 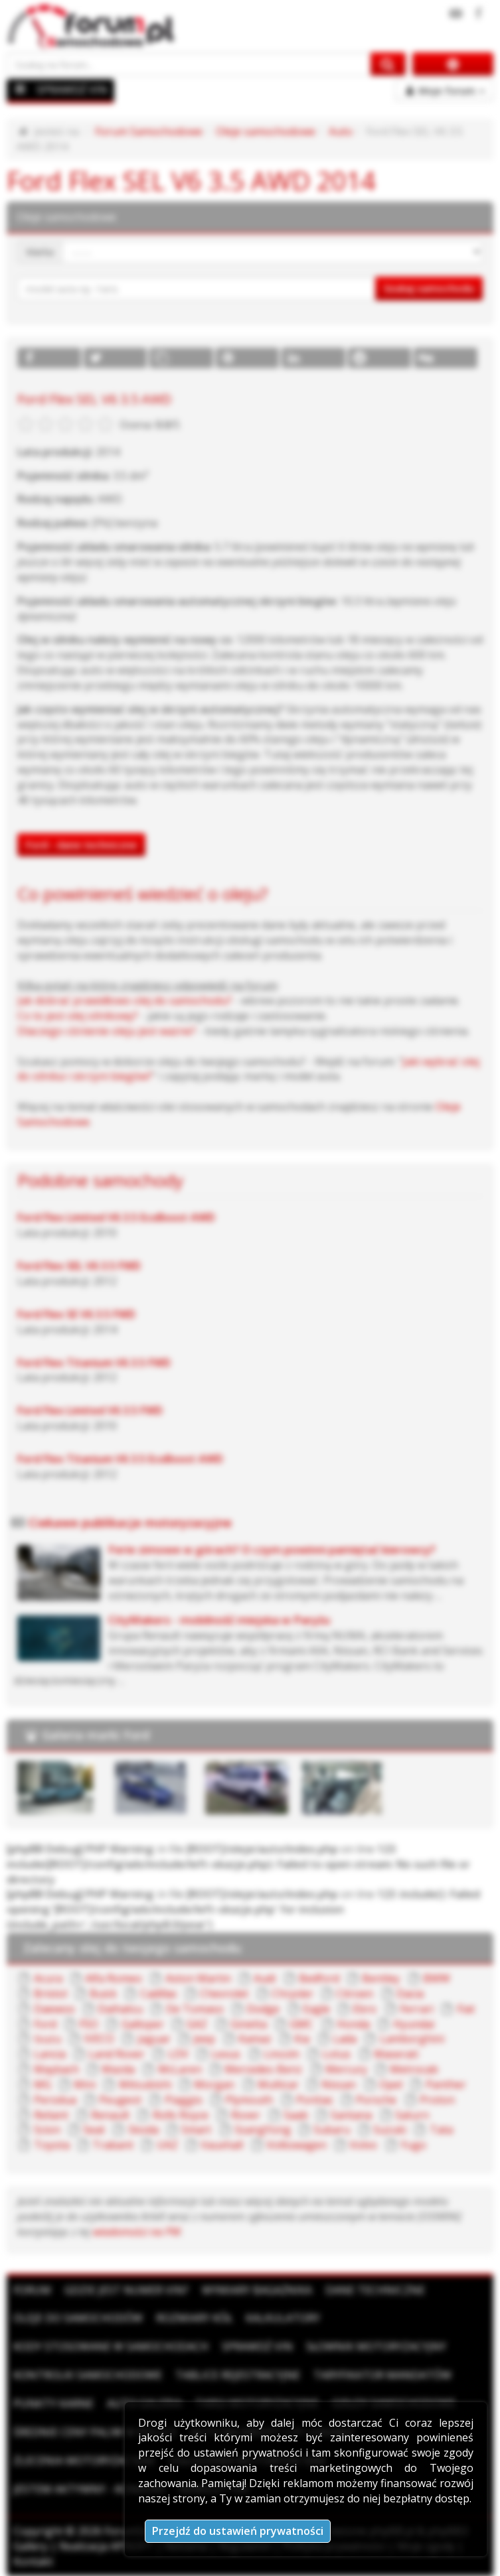 What do you see at coordinates (120, 2008) in the screenshot?
I see `Daihatsu` at bounding box center [120, 2008].